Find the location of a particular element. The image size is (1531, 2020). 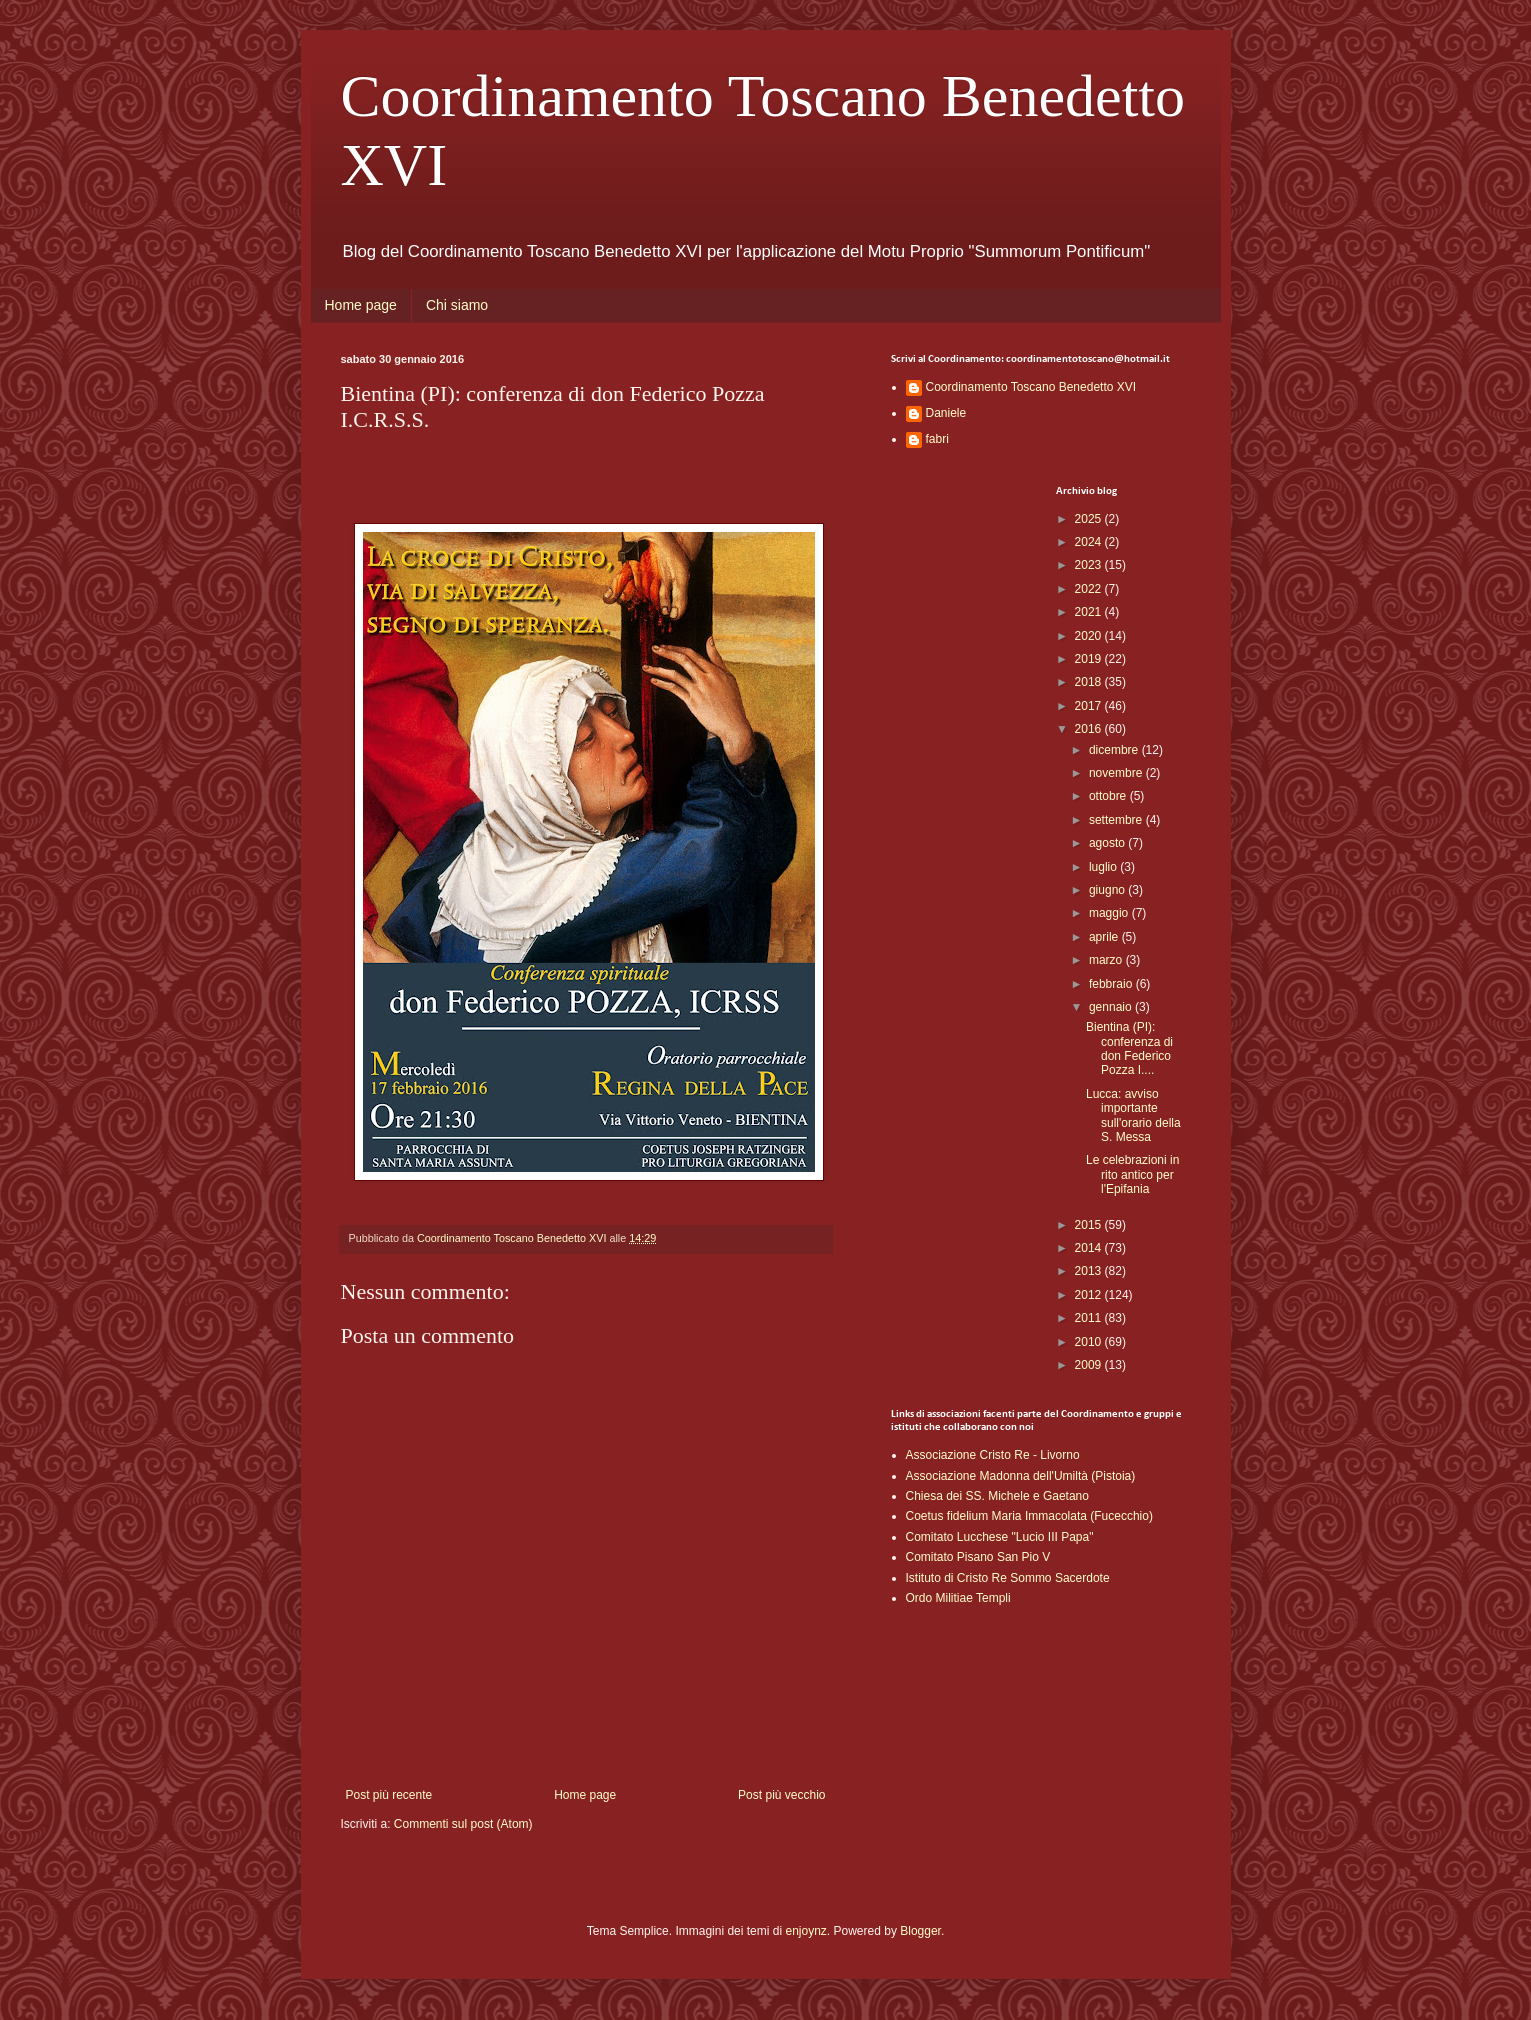

2015 is located at coordinates (1090, 1225).